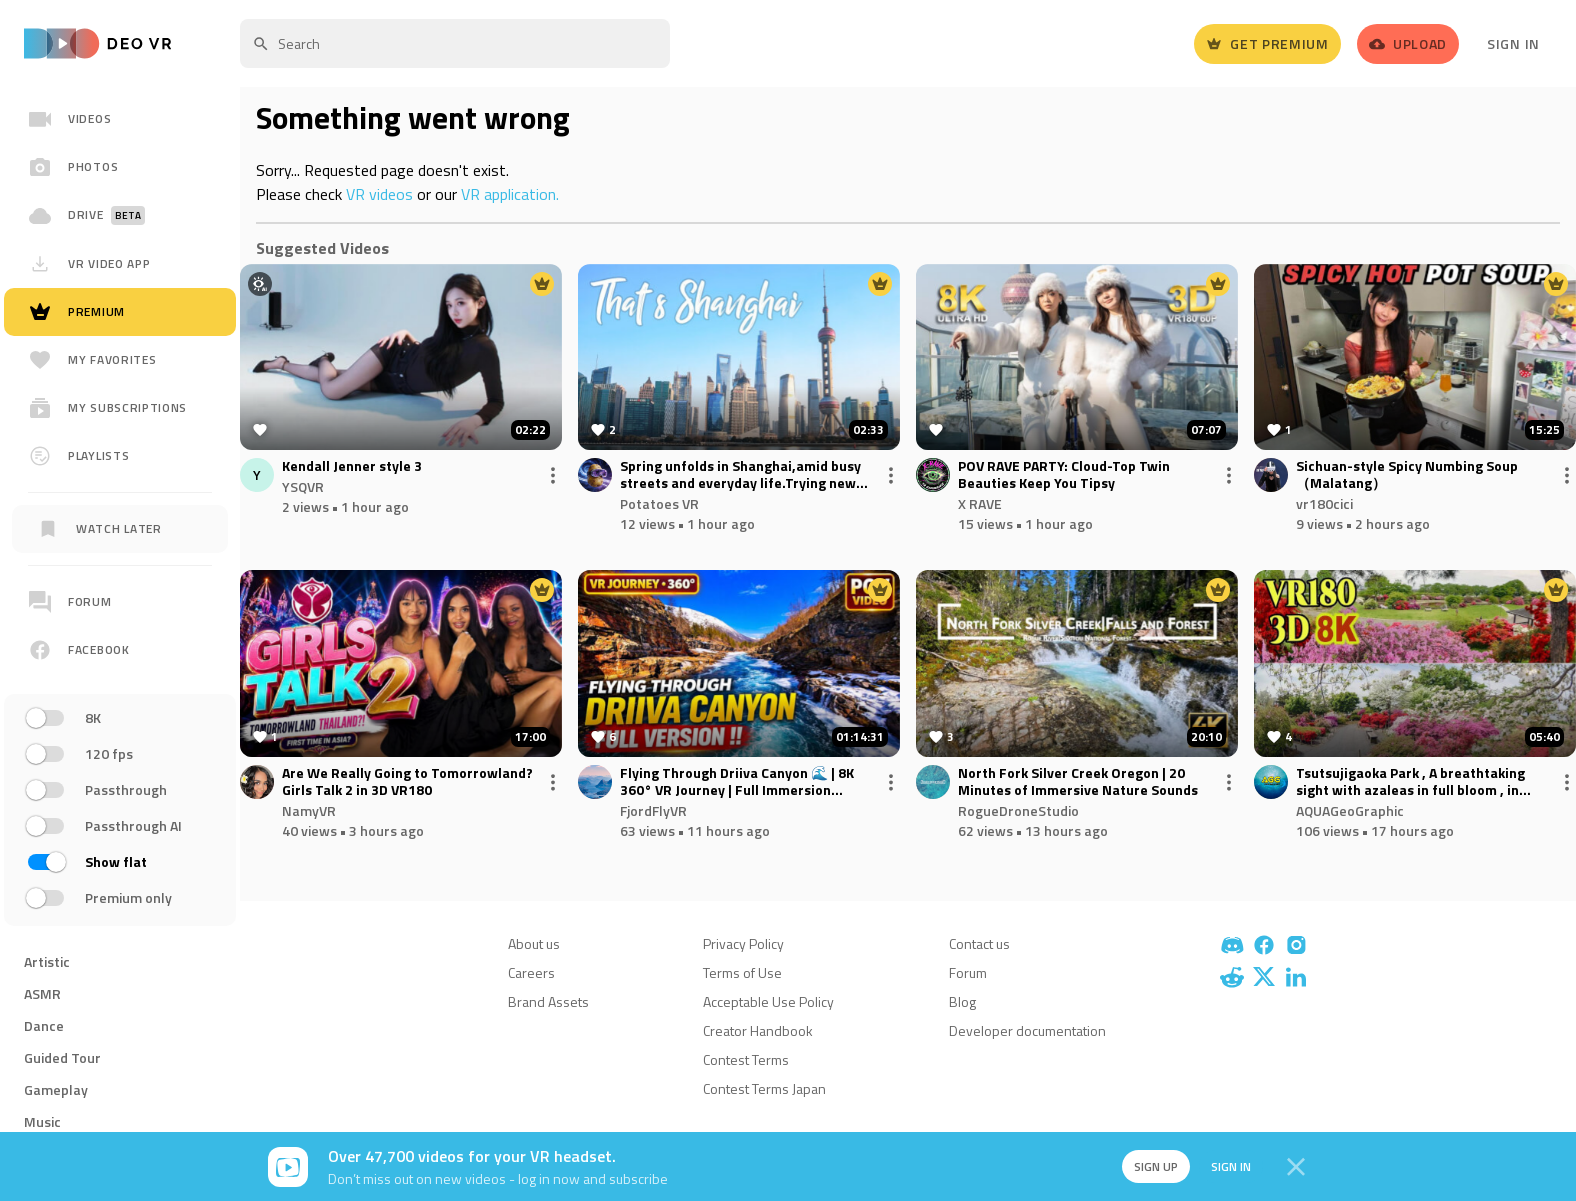  I want to click on VR application., so click(510, 194).